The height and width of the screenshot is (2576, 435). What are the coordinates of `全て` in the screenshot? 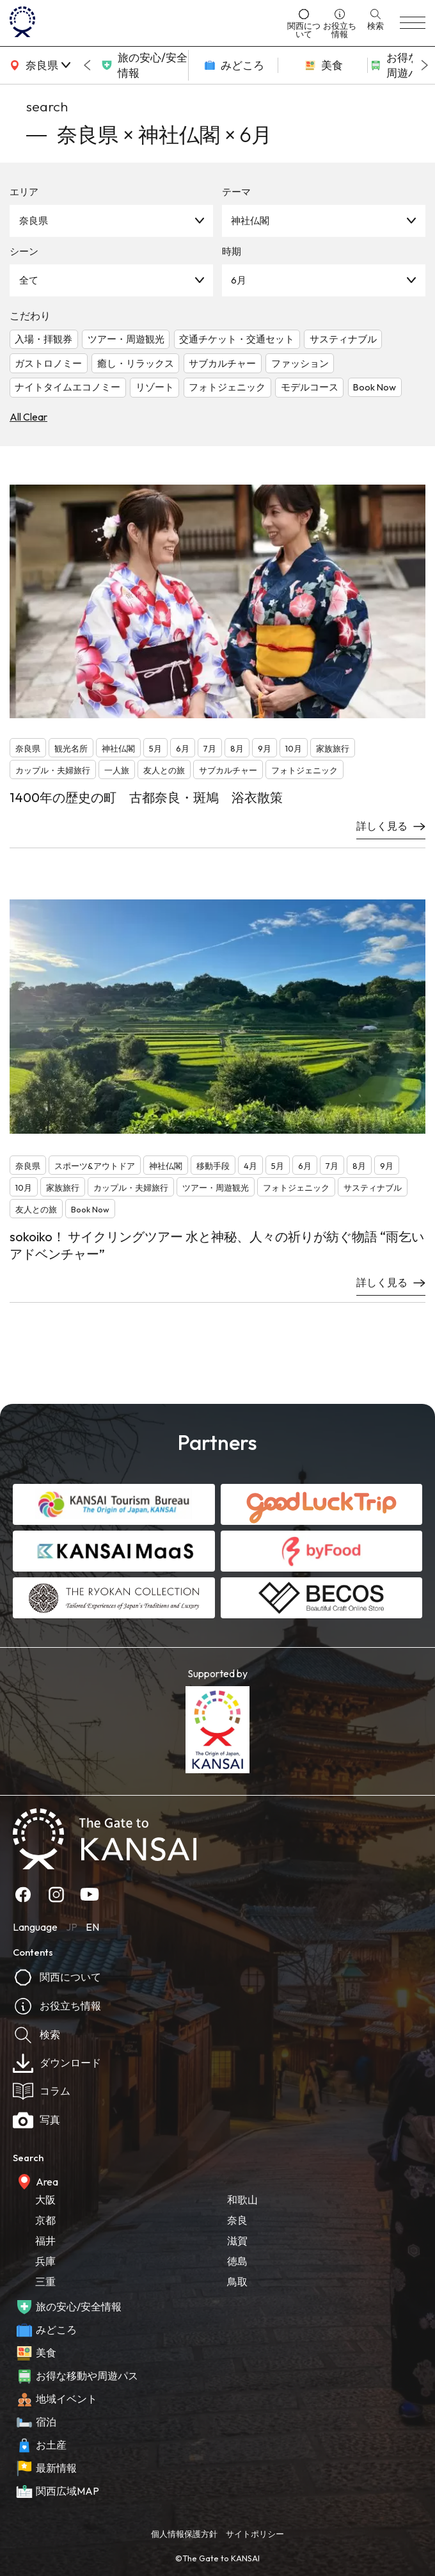 It's located at (28, 280).